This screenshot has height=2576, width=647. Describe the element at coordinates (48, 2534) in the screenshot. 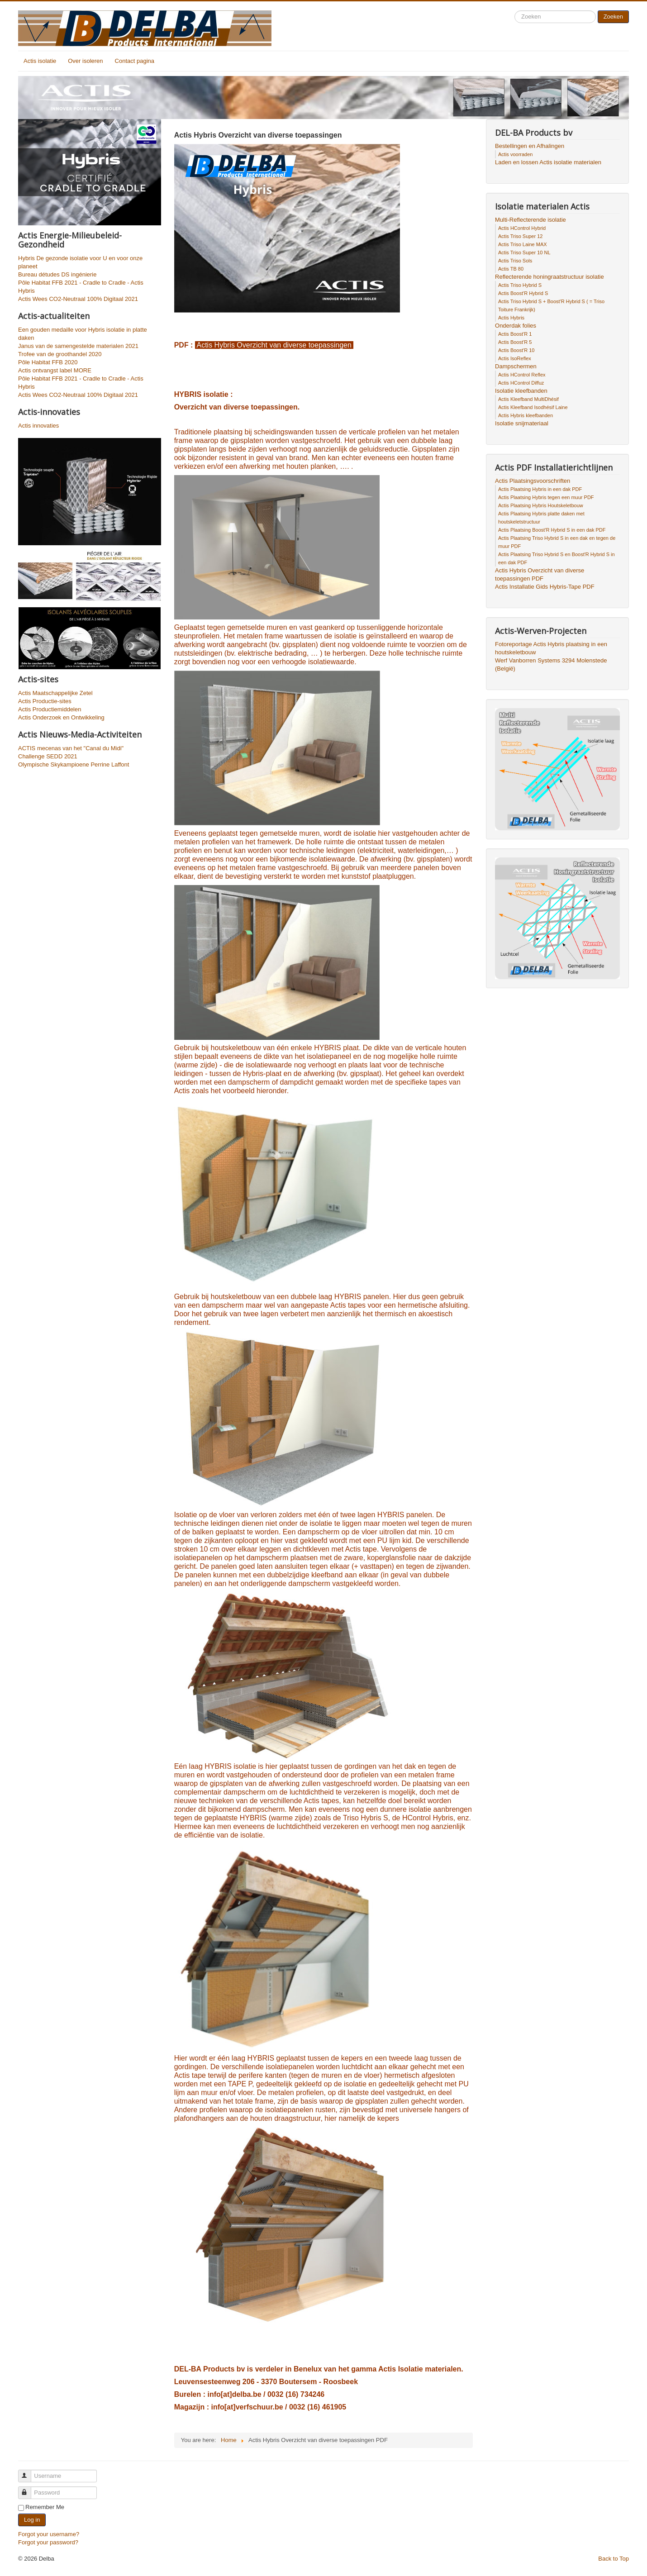

I see `Forgot your username?` at that location.